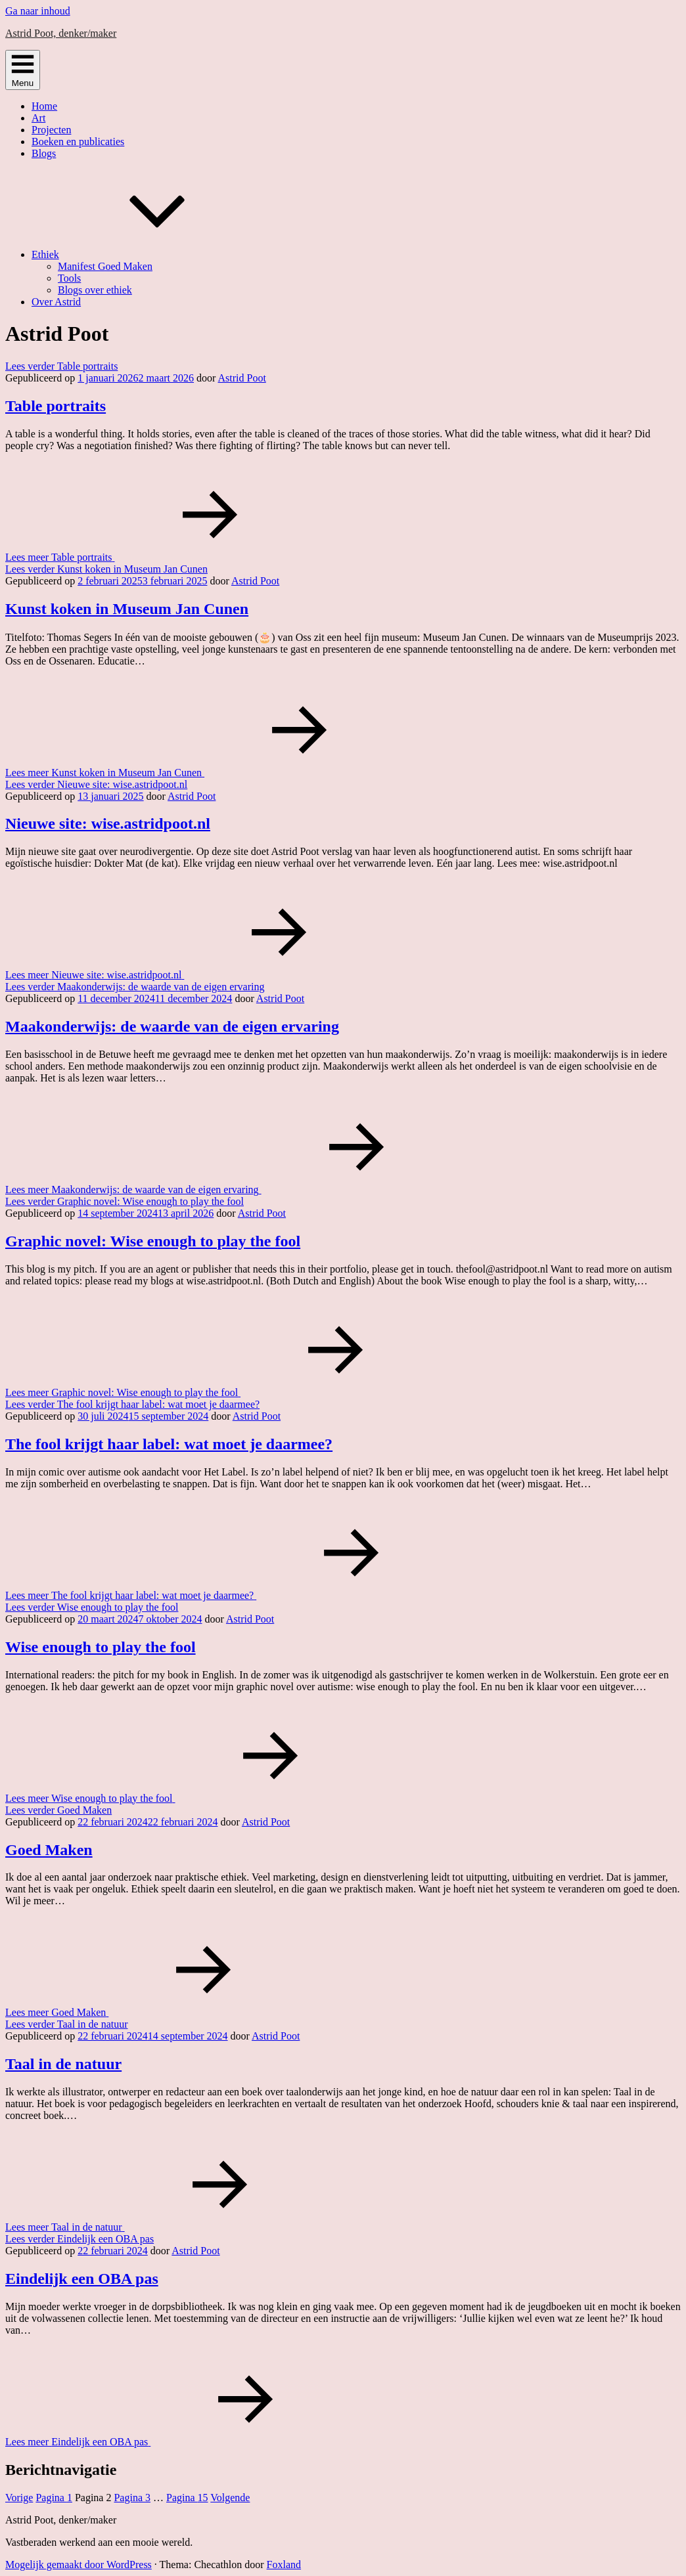  Describe the element at coordinates (38, 117) in the screenshot. I see `Art` at that location.